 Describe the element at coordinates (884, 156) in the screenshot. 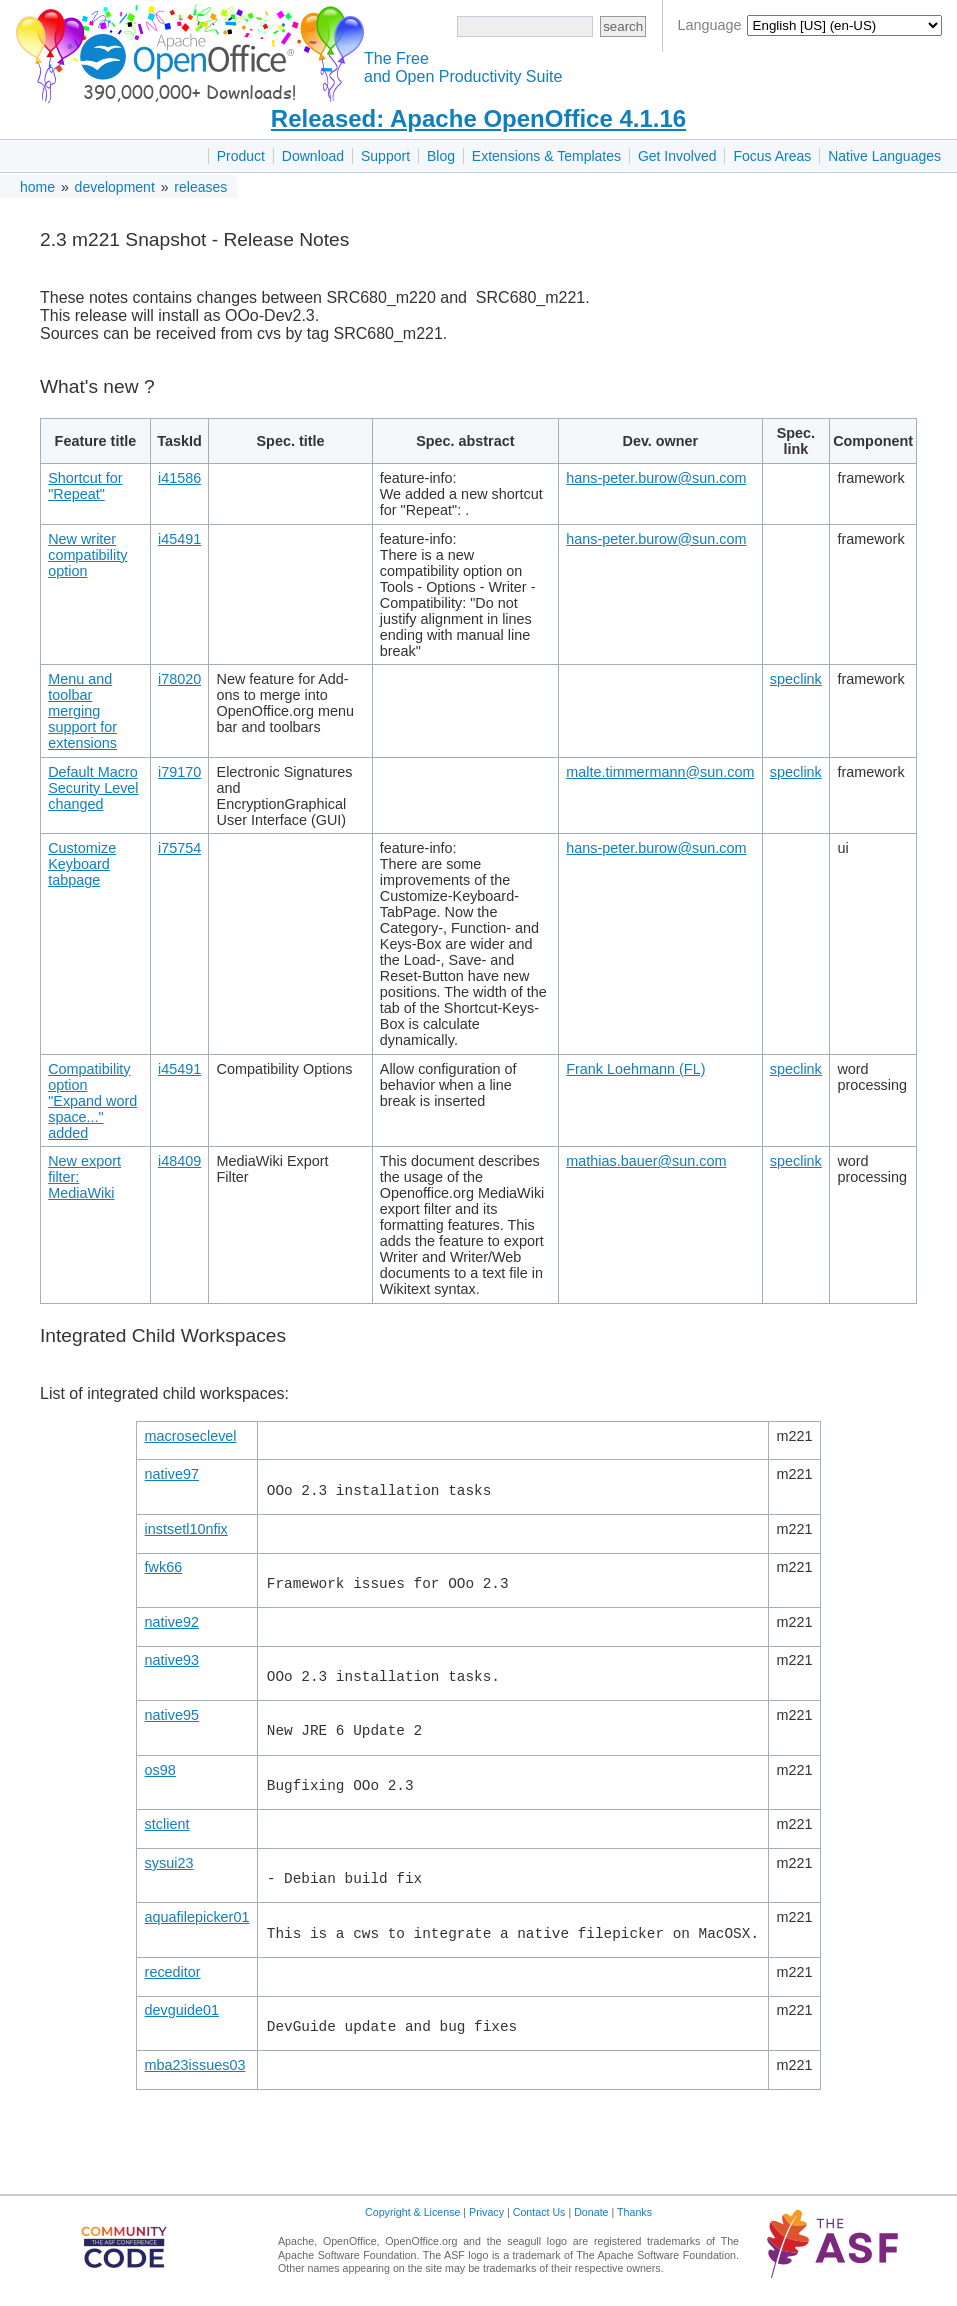

I see `Native Languages` at that location.